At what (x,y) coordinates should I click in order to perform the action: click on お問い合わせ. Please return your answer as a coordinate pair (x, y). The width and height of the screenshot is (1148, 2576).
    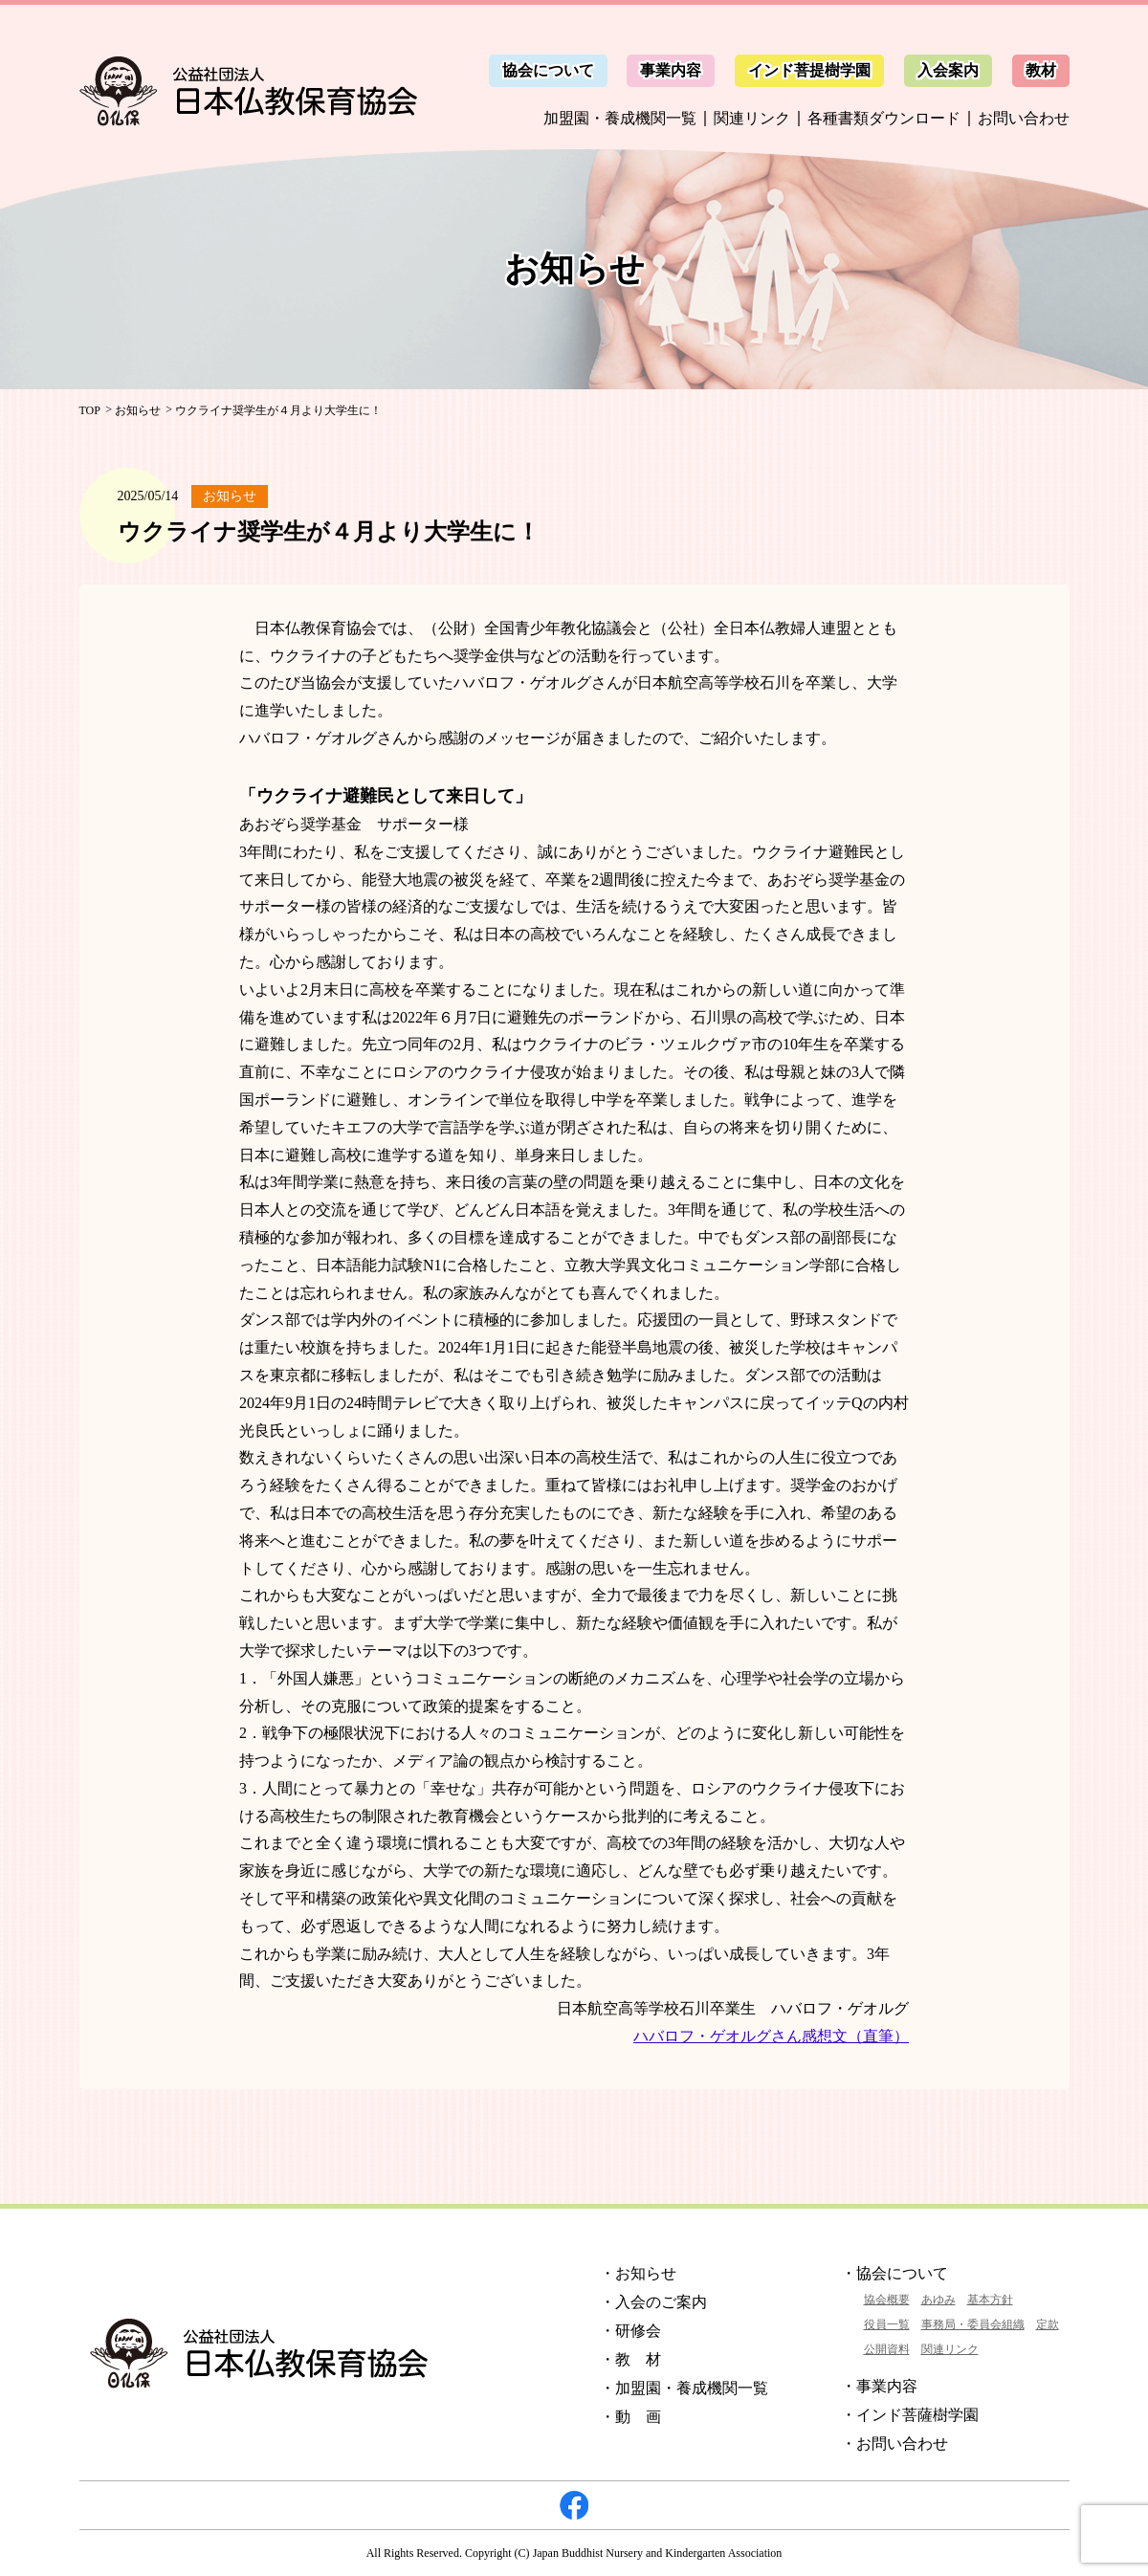
    Looking at the image, I should click on (1024, 118).